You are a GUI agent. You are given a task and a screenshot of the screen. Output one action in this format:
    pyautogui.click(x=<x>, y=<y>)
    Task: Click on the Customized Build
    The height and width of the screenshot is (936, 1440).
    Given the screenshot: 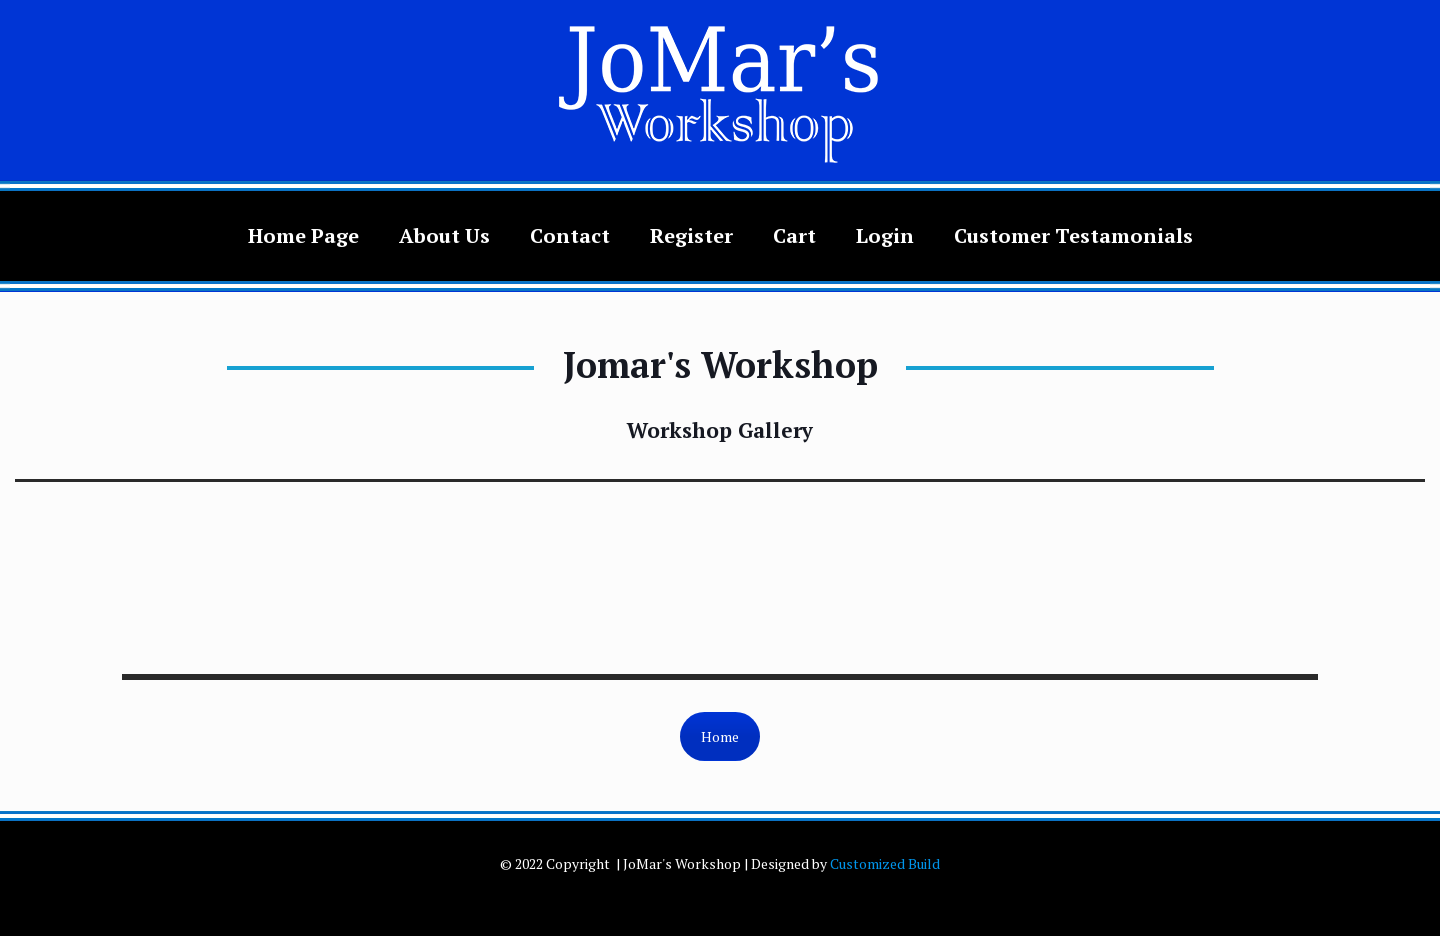 What is the action you would take?
    pyautogui.click(x=885, y=863)
    